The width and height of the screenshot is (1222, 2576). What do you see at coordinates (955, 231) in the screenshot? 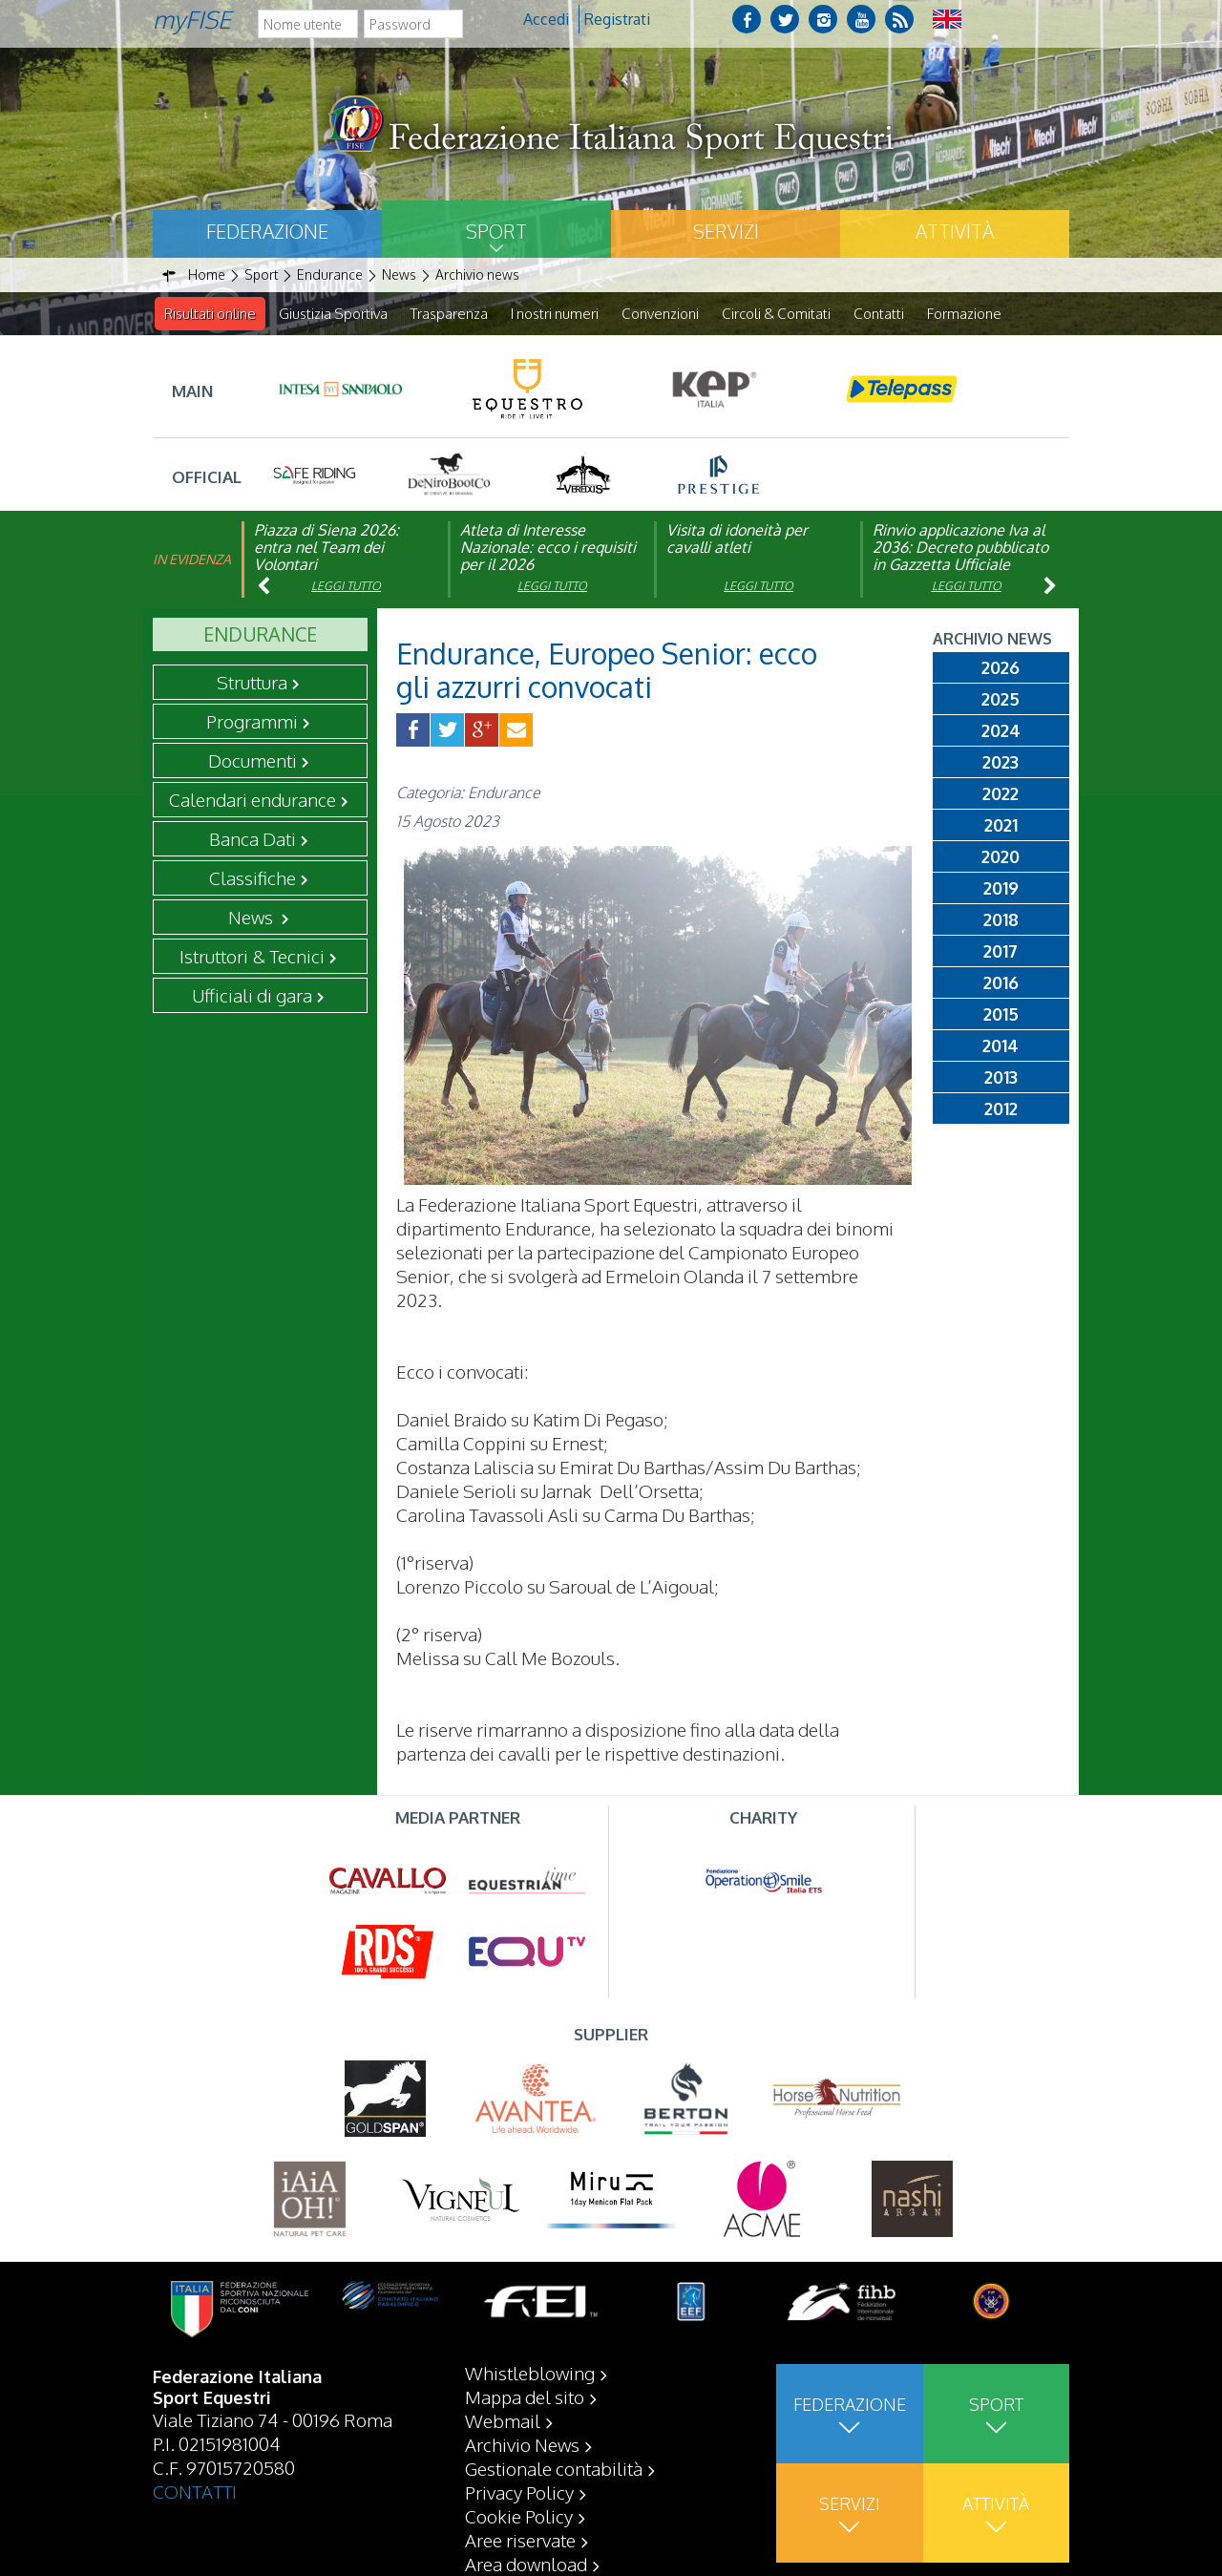
I see `Attività` at bounding box center [955, 231].